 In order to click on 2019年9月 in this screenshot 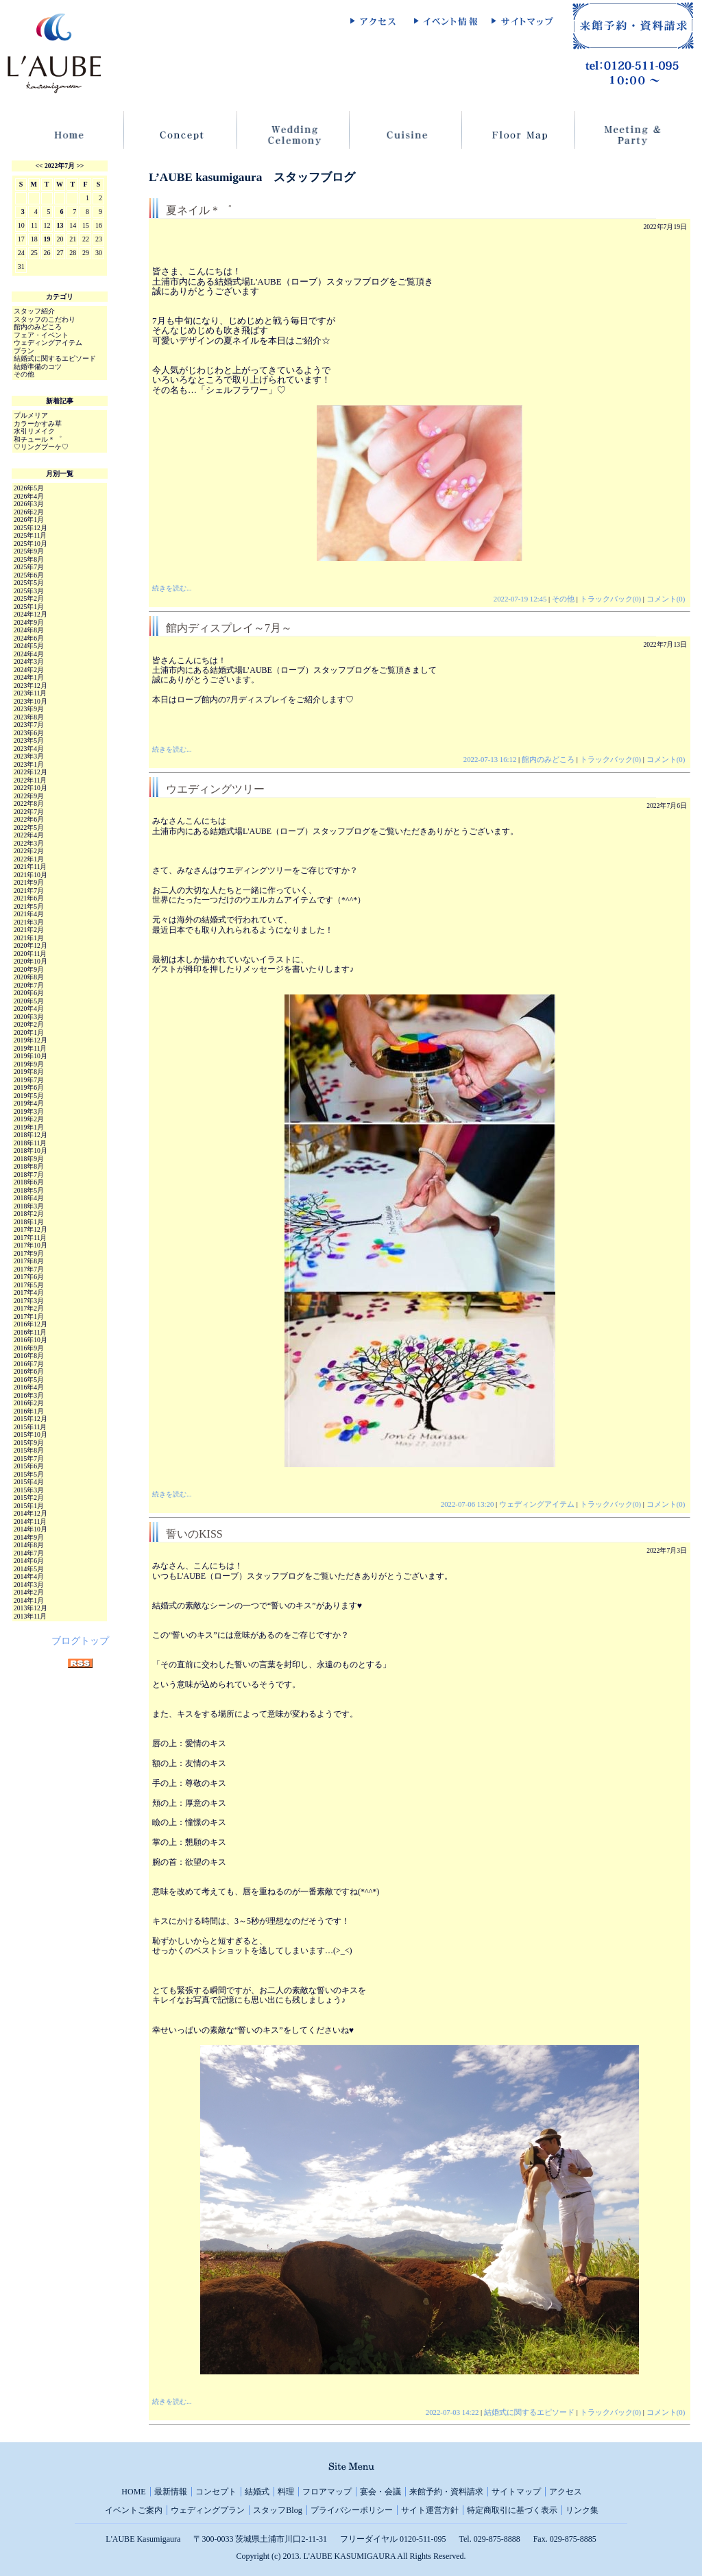, I will do `click(29, 1064)`.